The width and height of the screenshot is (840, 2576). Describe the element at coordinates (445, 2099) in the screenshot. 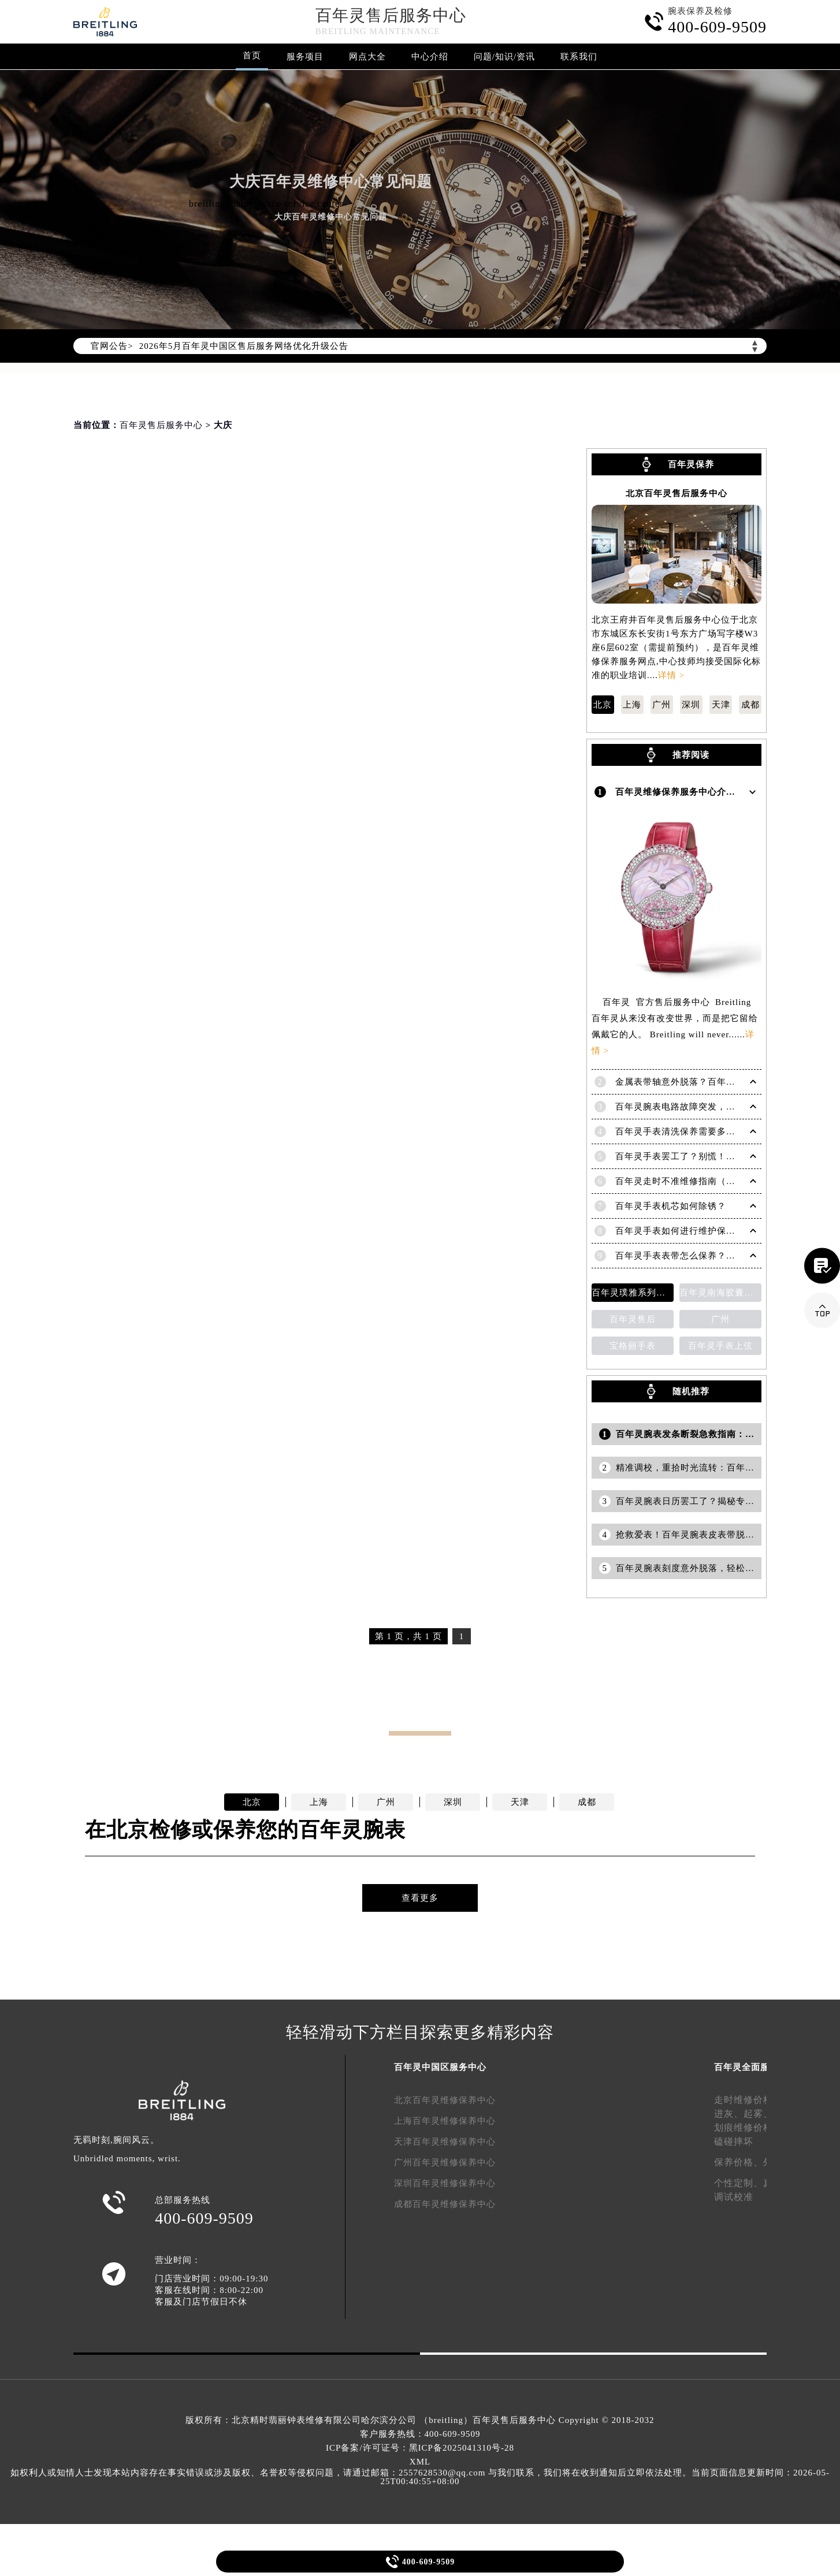

I see `北京百年灵维修保养中心` at that location.